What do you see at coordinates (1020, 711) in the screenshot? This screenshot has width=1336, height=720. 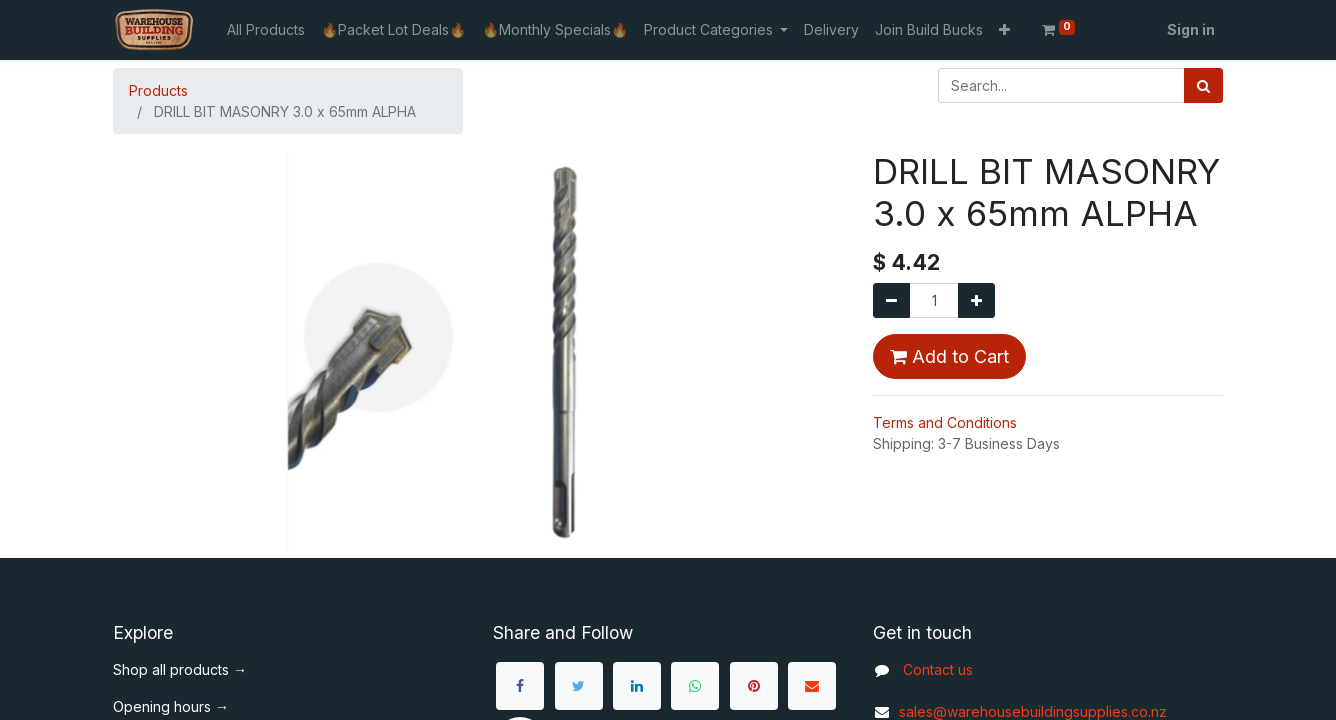 I see `sales@warehousebuildingsupplies.co.nz` at bounding box center [1020, 711].